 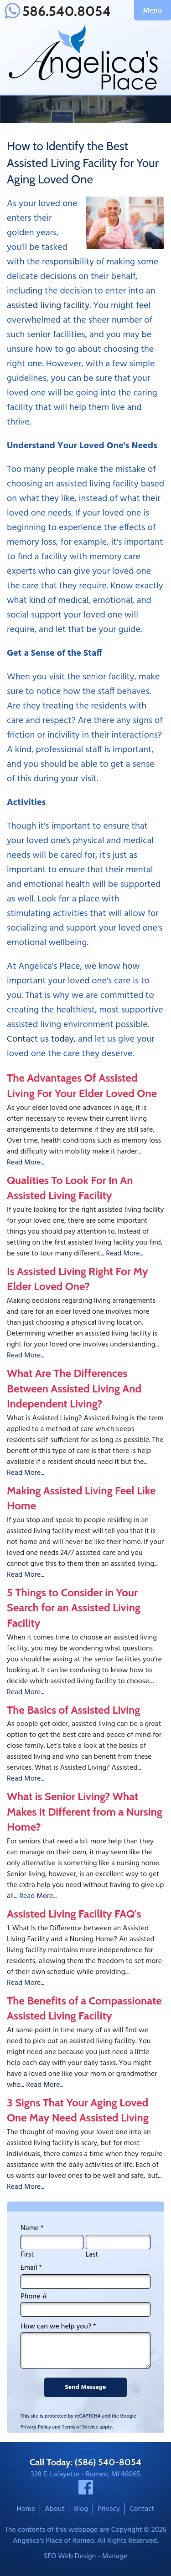 I want to click on Blog, so click(x=81, y=2509).